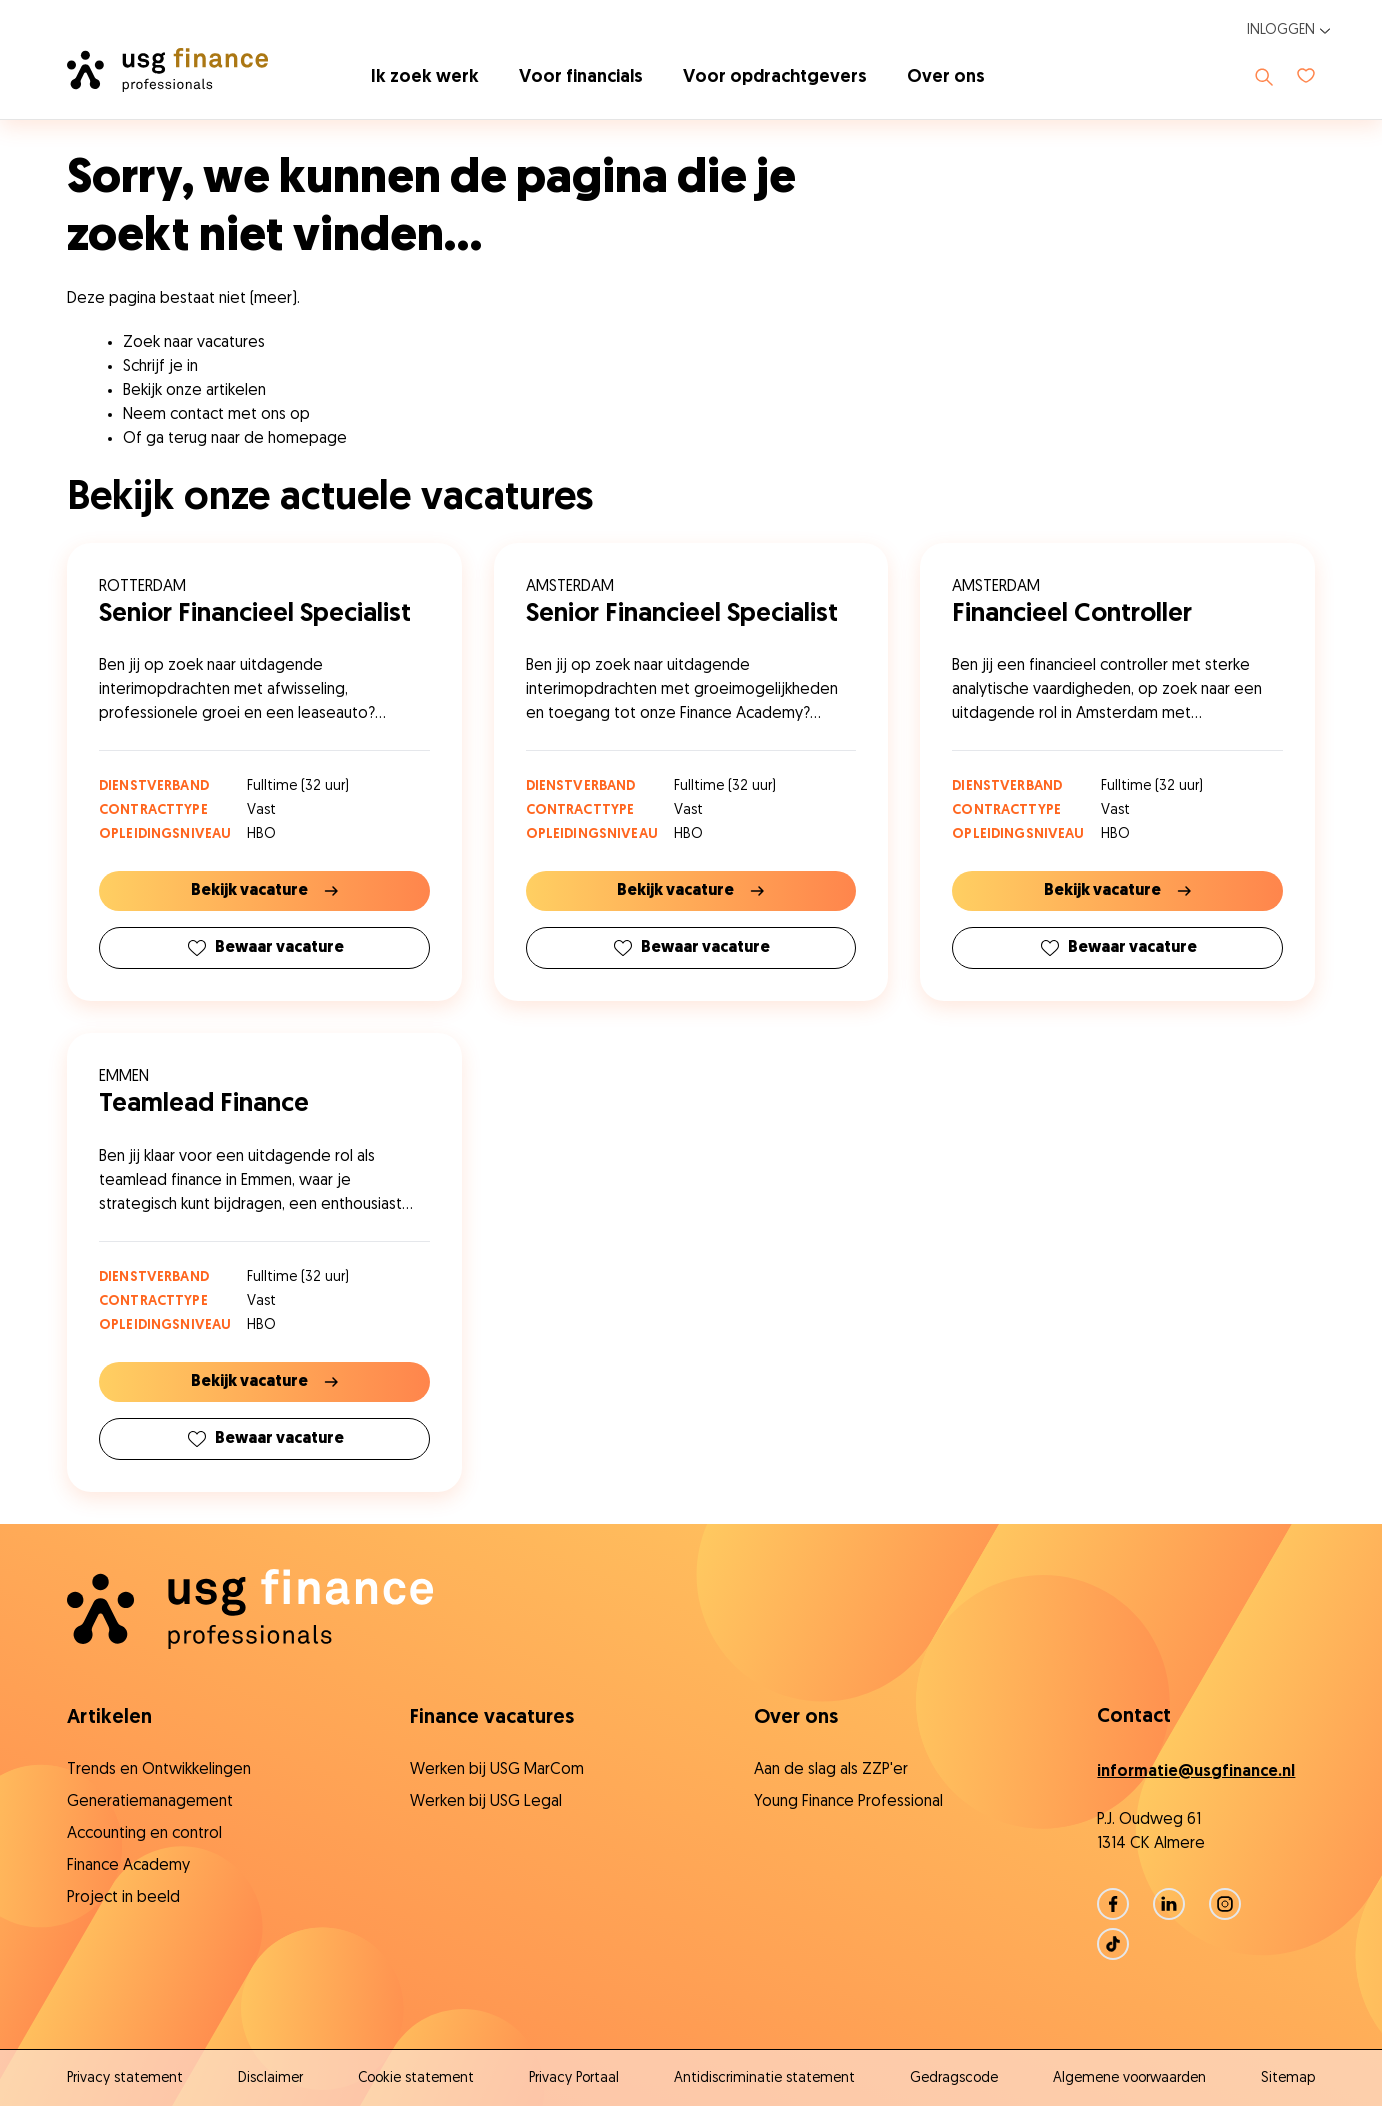 The width and height of the screenshot is (1382, 2106). Describe the element at coordinates (144, 1834) in the screenshot. I see `Accounting en control` at that location.